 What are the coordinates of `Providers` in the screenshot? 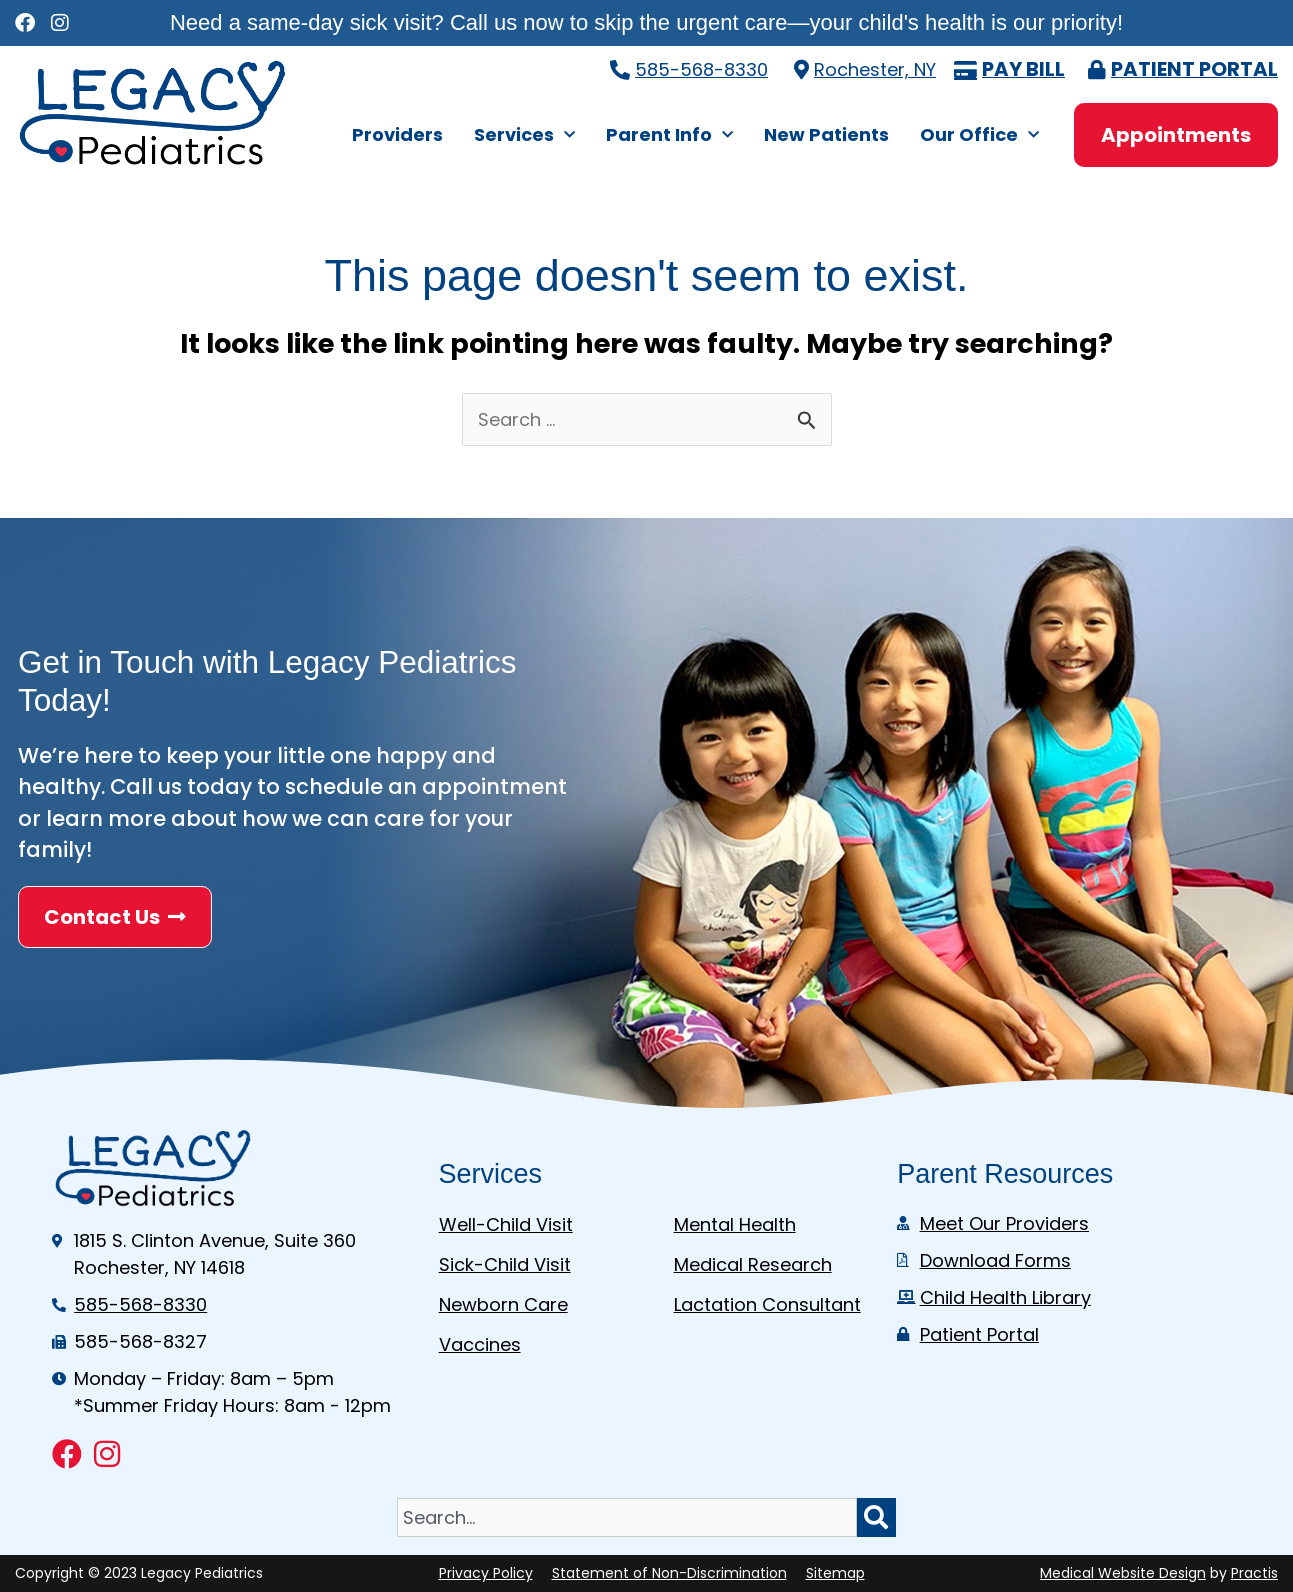 It's located at (397, 134).